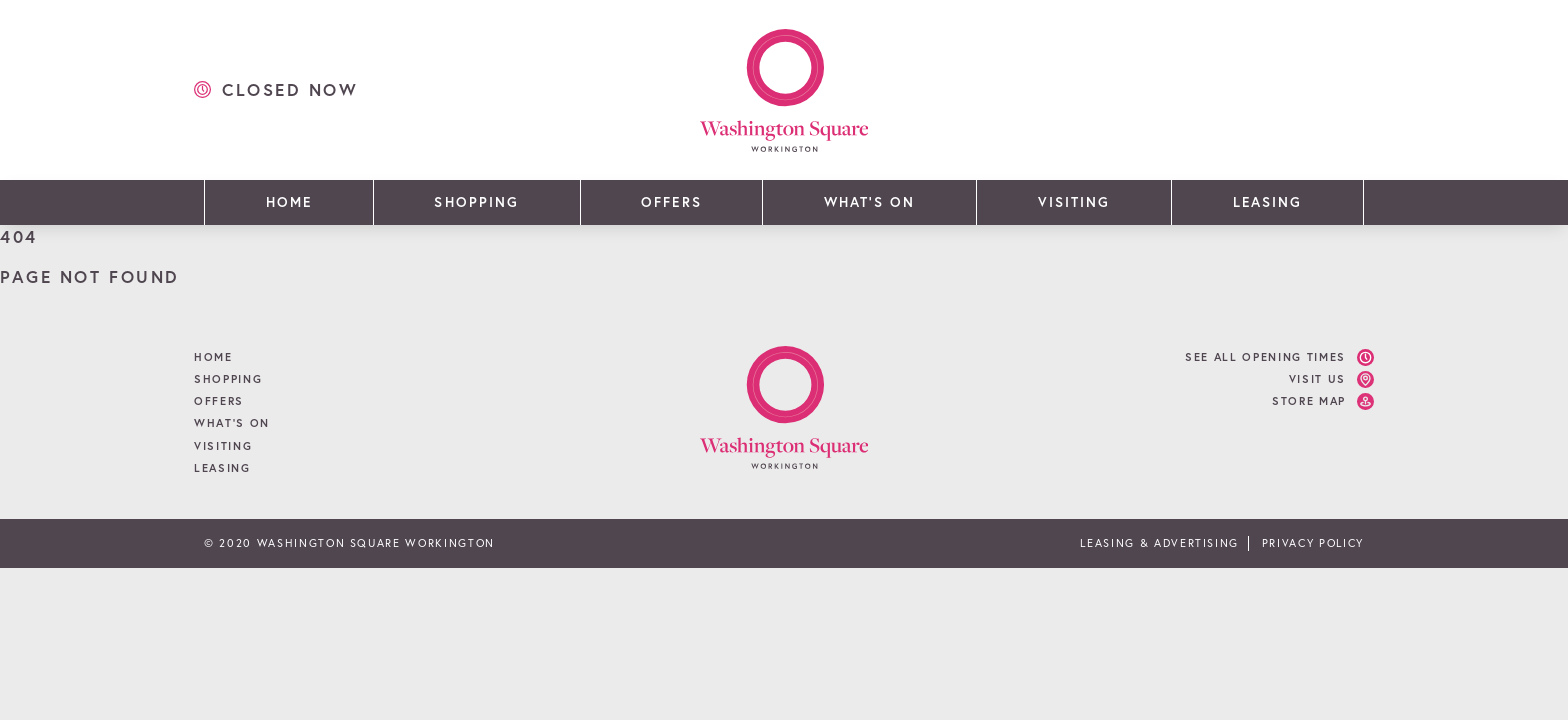  Describe the element at coordinates (671, 202) in the screenshot. I see `Offers` at that location.